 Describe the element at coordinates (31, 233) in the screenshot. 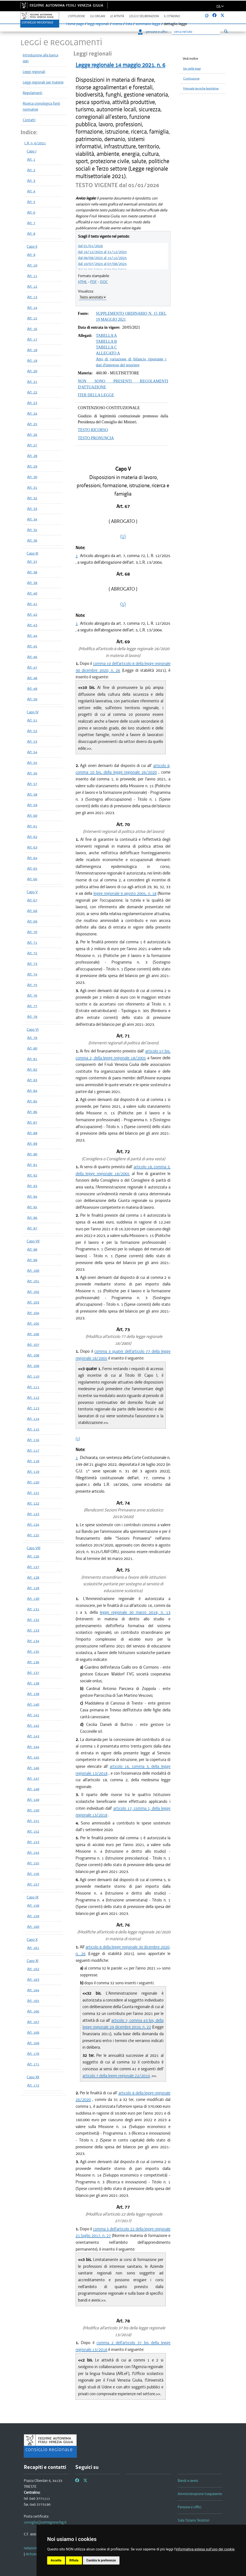

I see `Art. 8` at that location.